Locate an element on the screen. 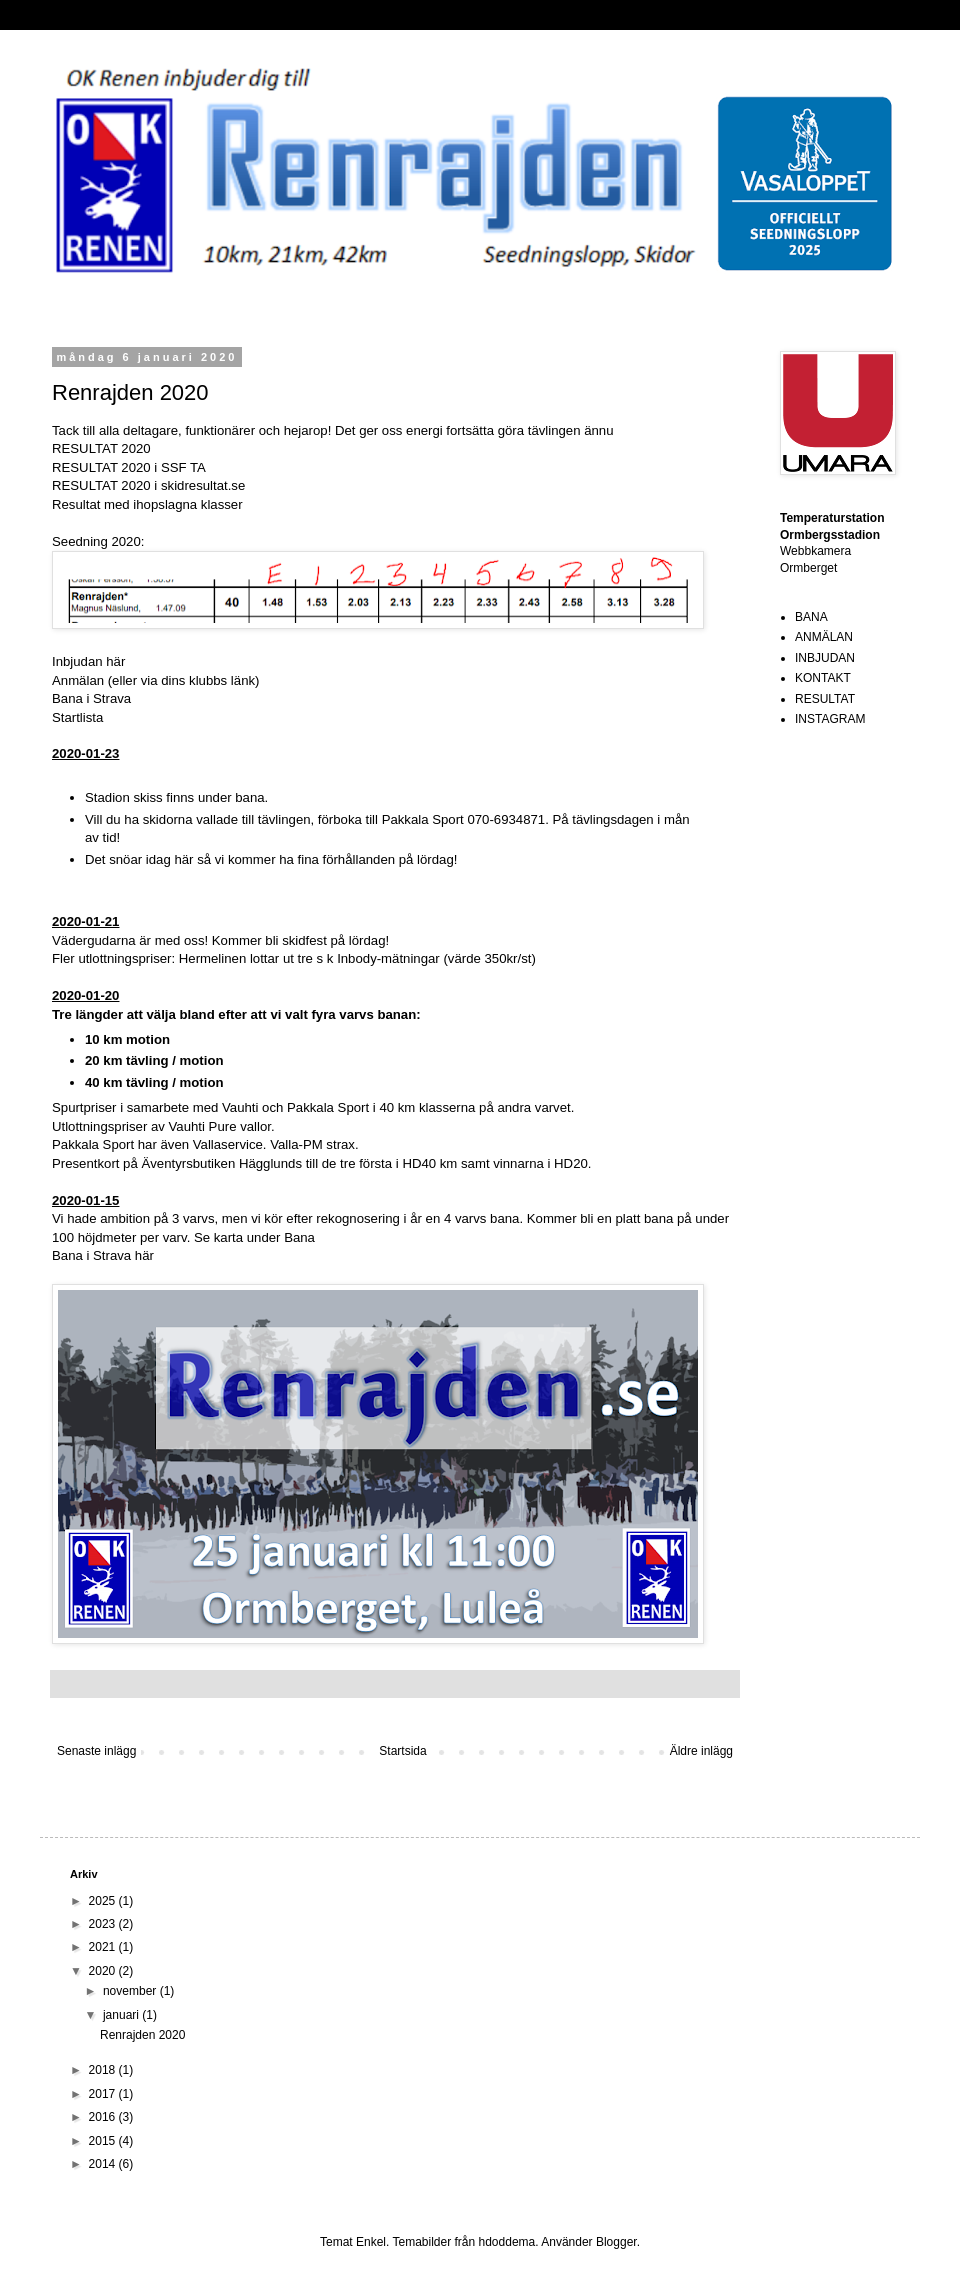 Image resolution: width=960 pixels, height=2290 pixels. Resultat med ihopslagna klasser is located at coordinates (147, 504).